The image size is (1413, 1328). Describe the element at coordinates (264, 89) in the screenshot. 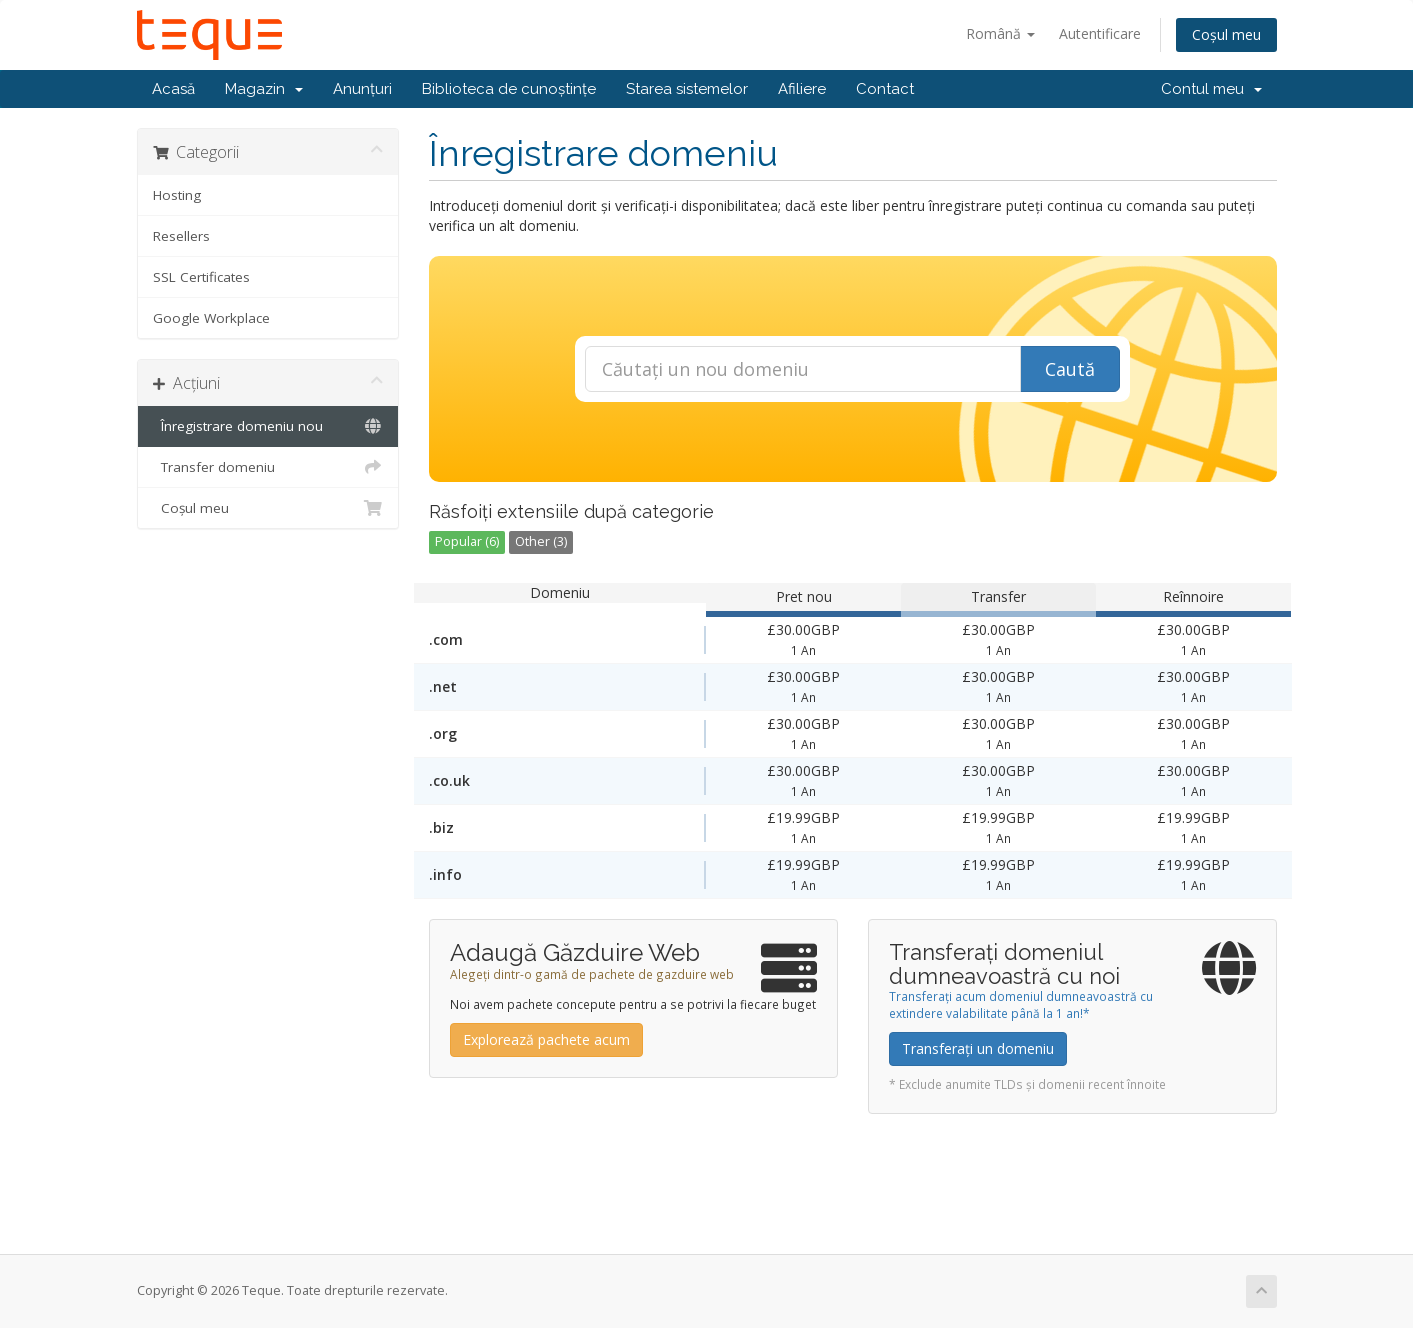

I see `Magazin` at that location.